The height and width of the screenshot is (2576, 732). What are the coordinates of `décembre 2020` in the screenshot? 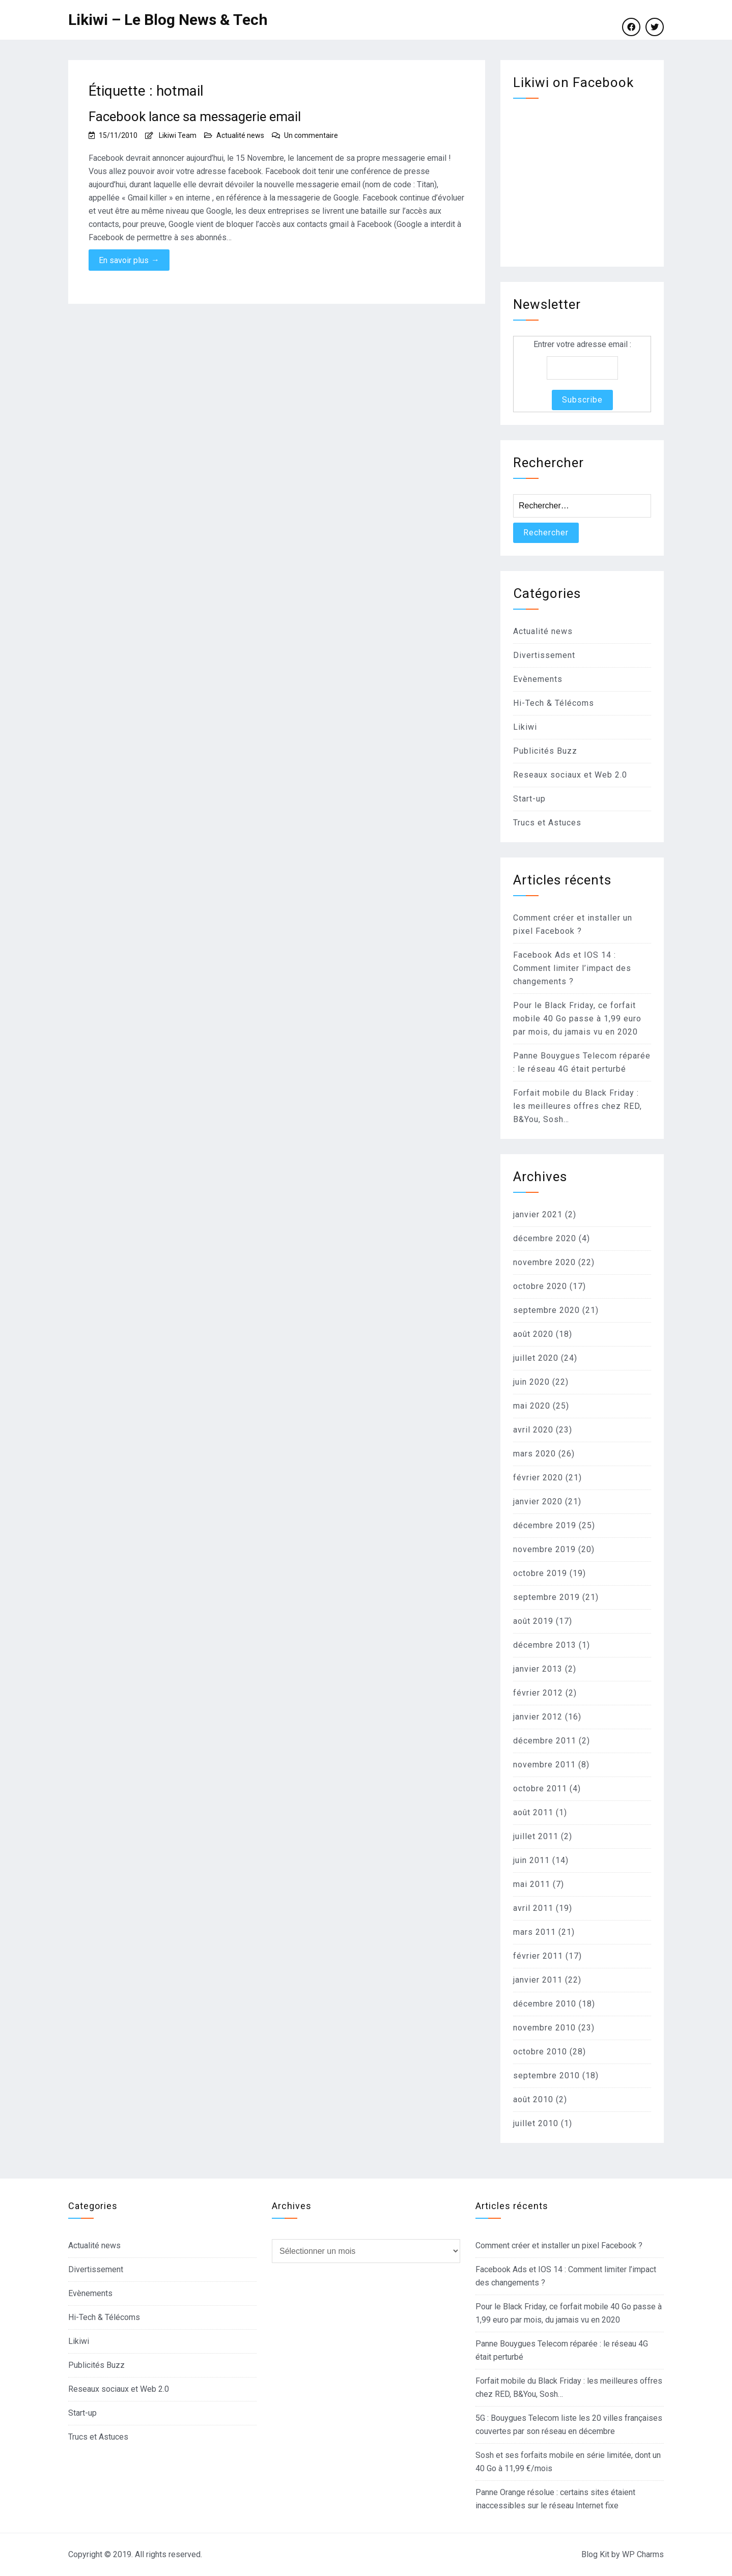 It's located at (544, 1238).